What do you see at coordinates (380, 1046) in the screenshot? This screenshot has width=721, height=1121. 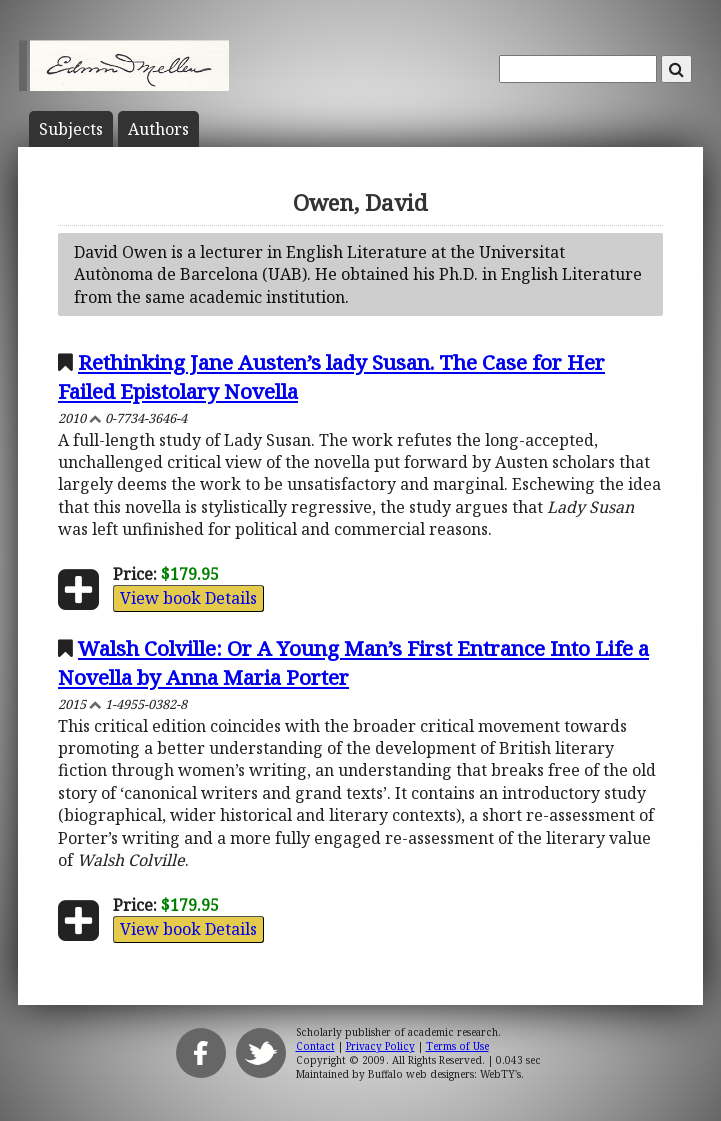 I see `Privacy Policy` at bounding box center [380, 1046].